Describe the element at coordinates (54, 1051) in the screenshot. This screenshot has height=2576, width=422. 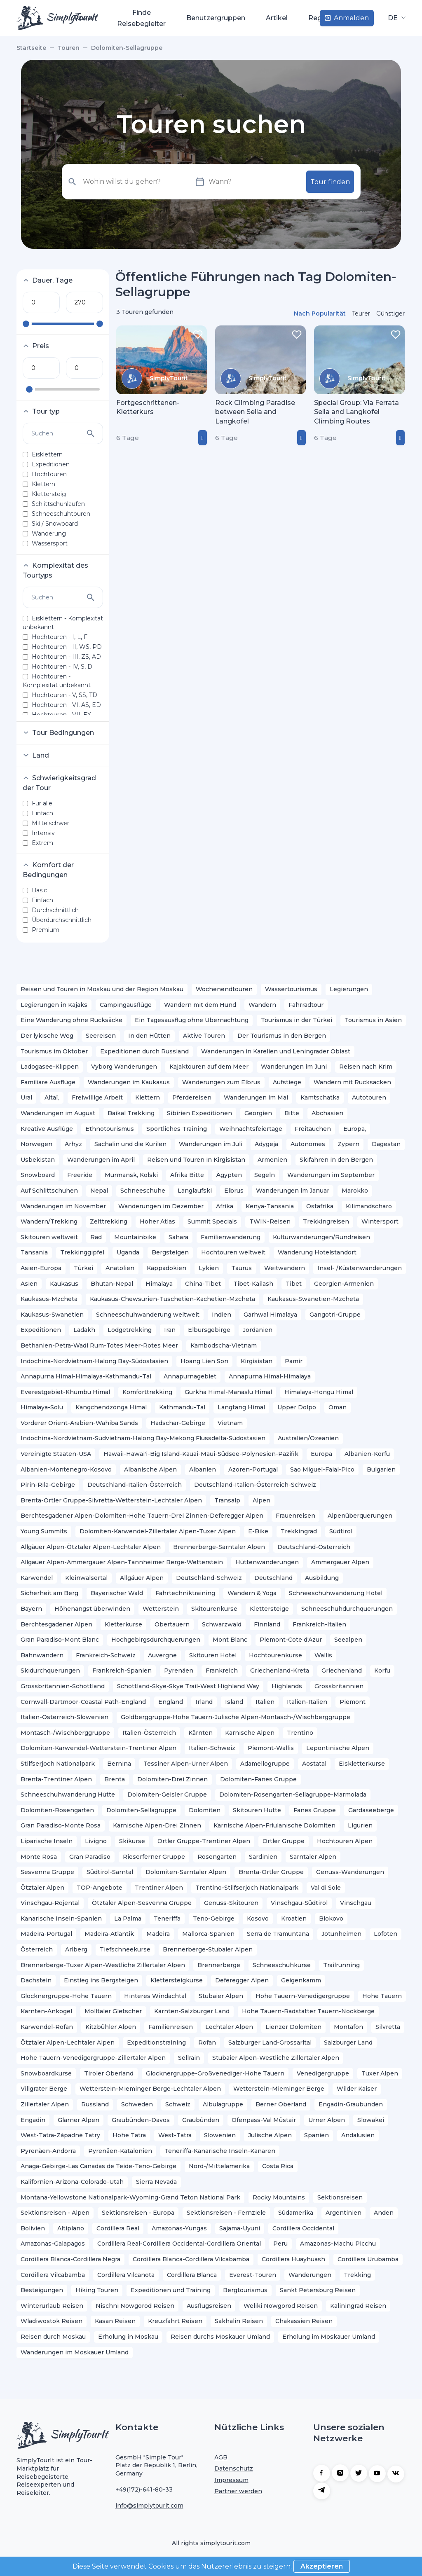
I see `Tourismus im Oktober` at that location.